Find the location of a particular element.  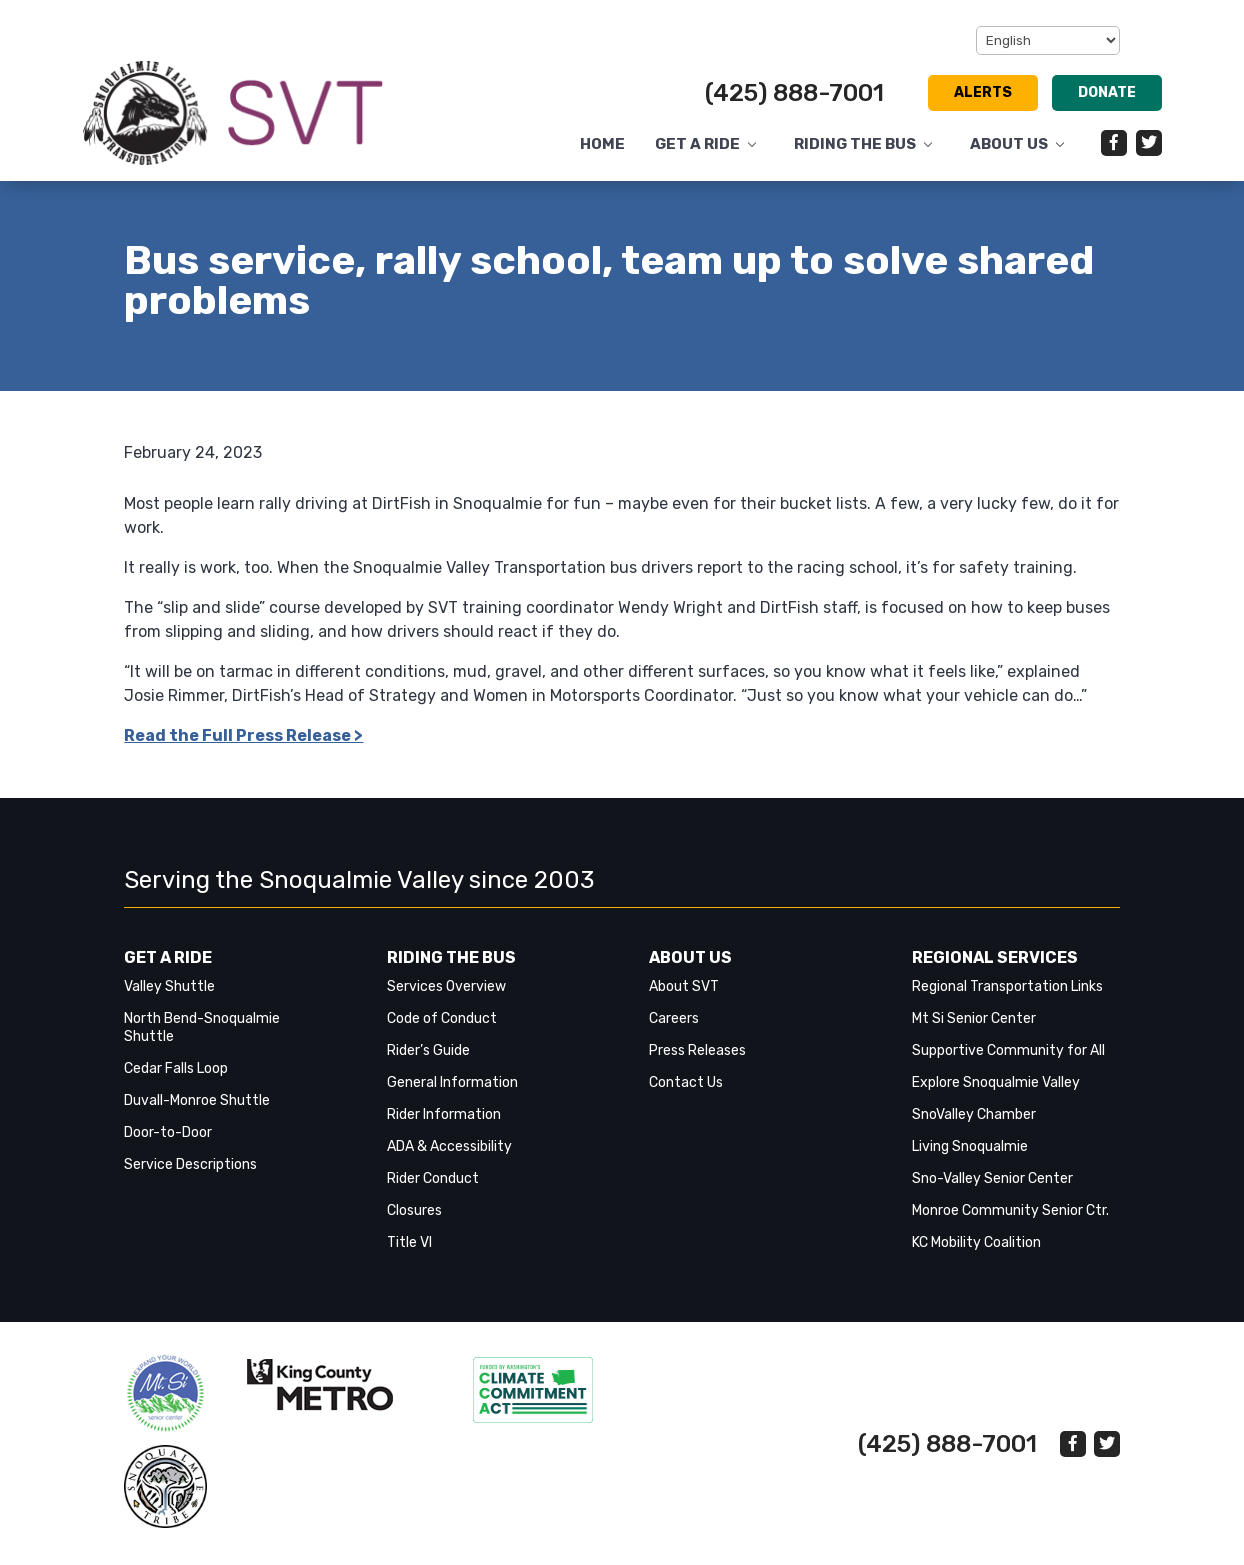

Regional Transportation Links is located at coordinates (1007, 986).